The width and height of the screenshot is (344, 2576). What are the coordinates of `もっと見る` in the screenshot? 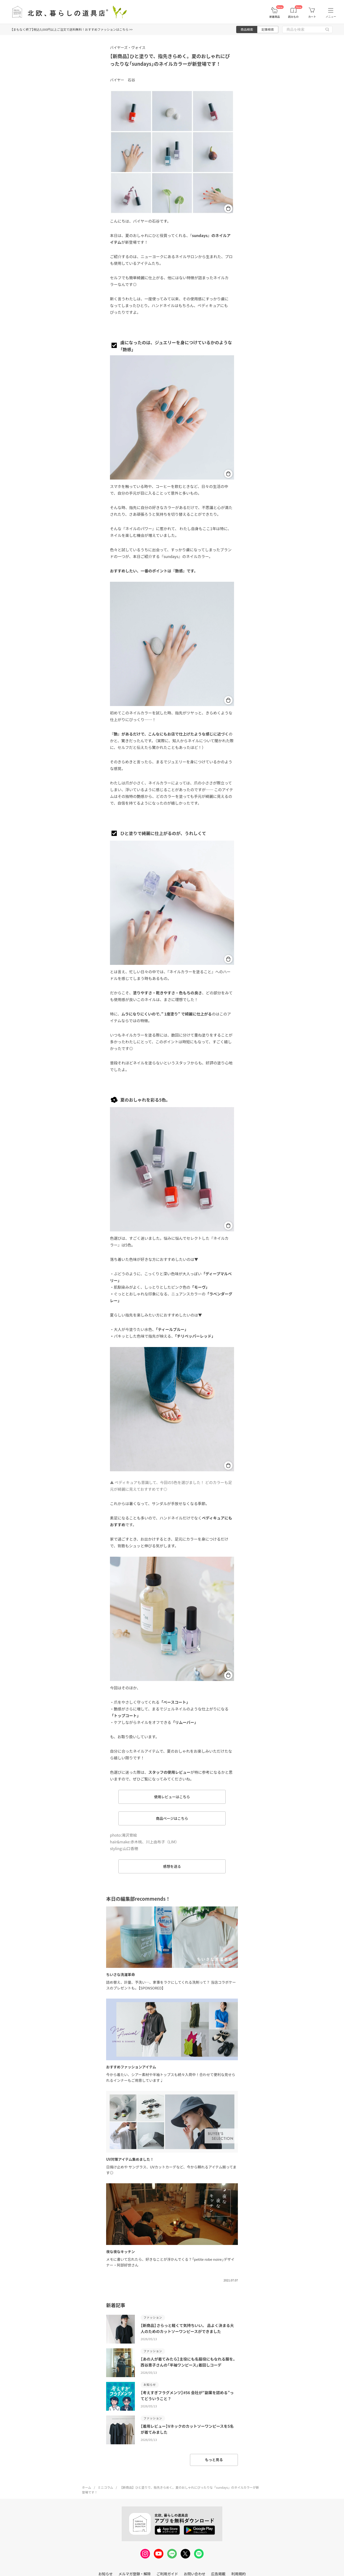 It's located at (214, 2459).